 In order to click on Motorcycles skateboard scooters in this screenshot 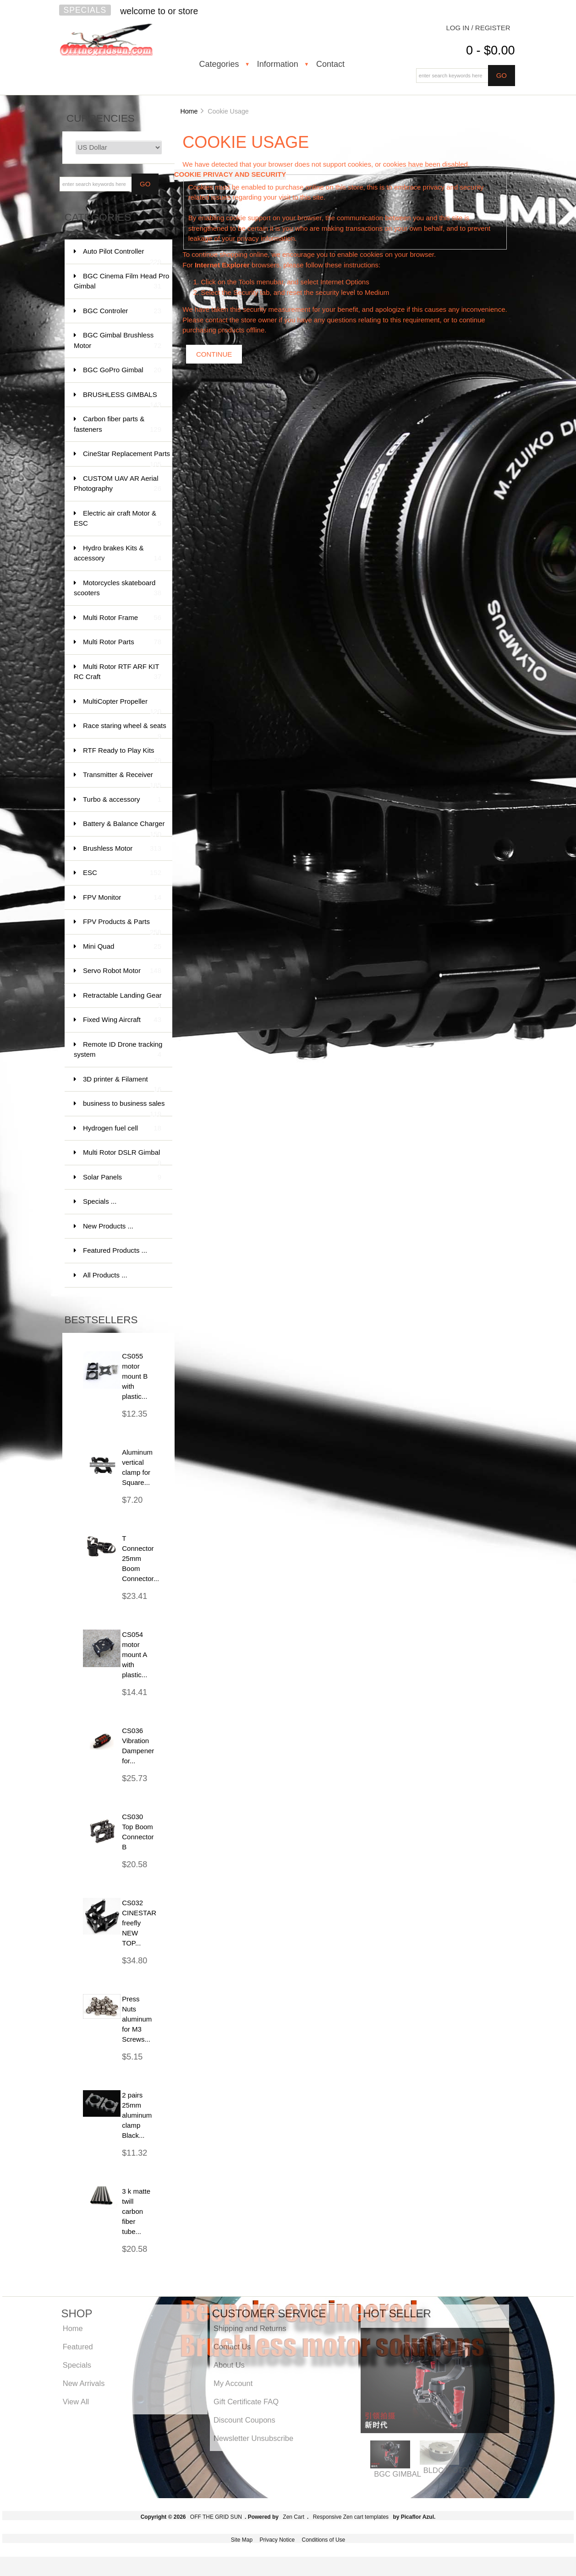, I will do `click(117, 588)`.